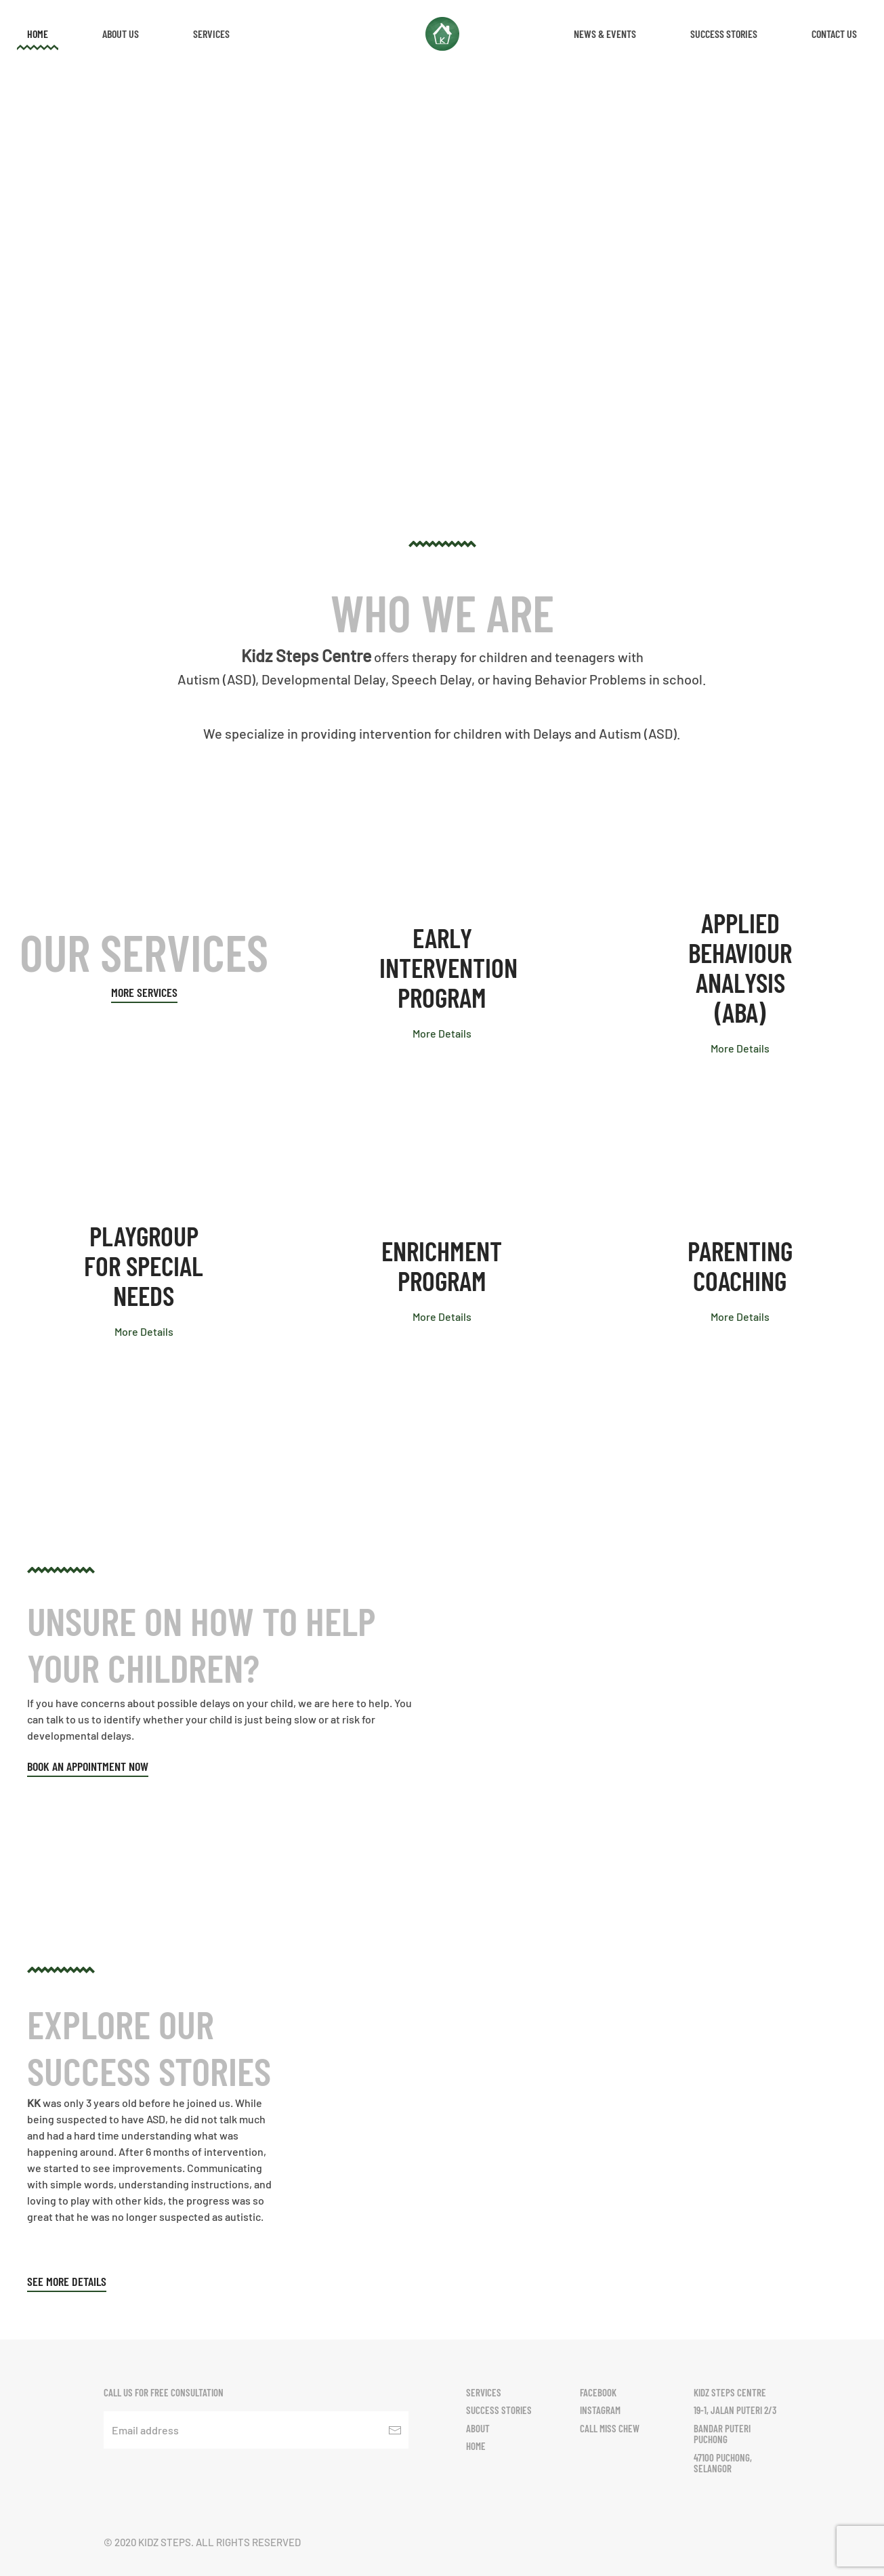 The height and width of the screenshot is (2576, 884). I want to click on Contact Us, so click(834, 33).